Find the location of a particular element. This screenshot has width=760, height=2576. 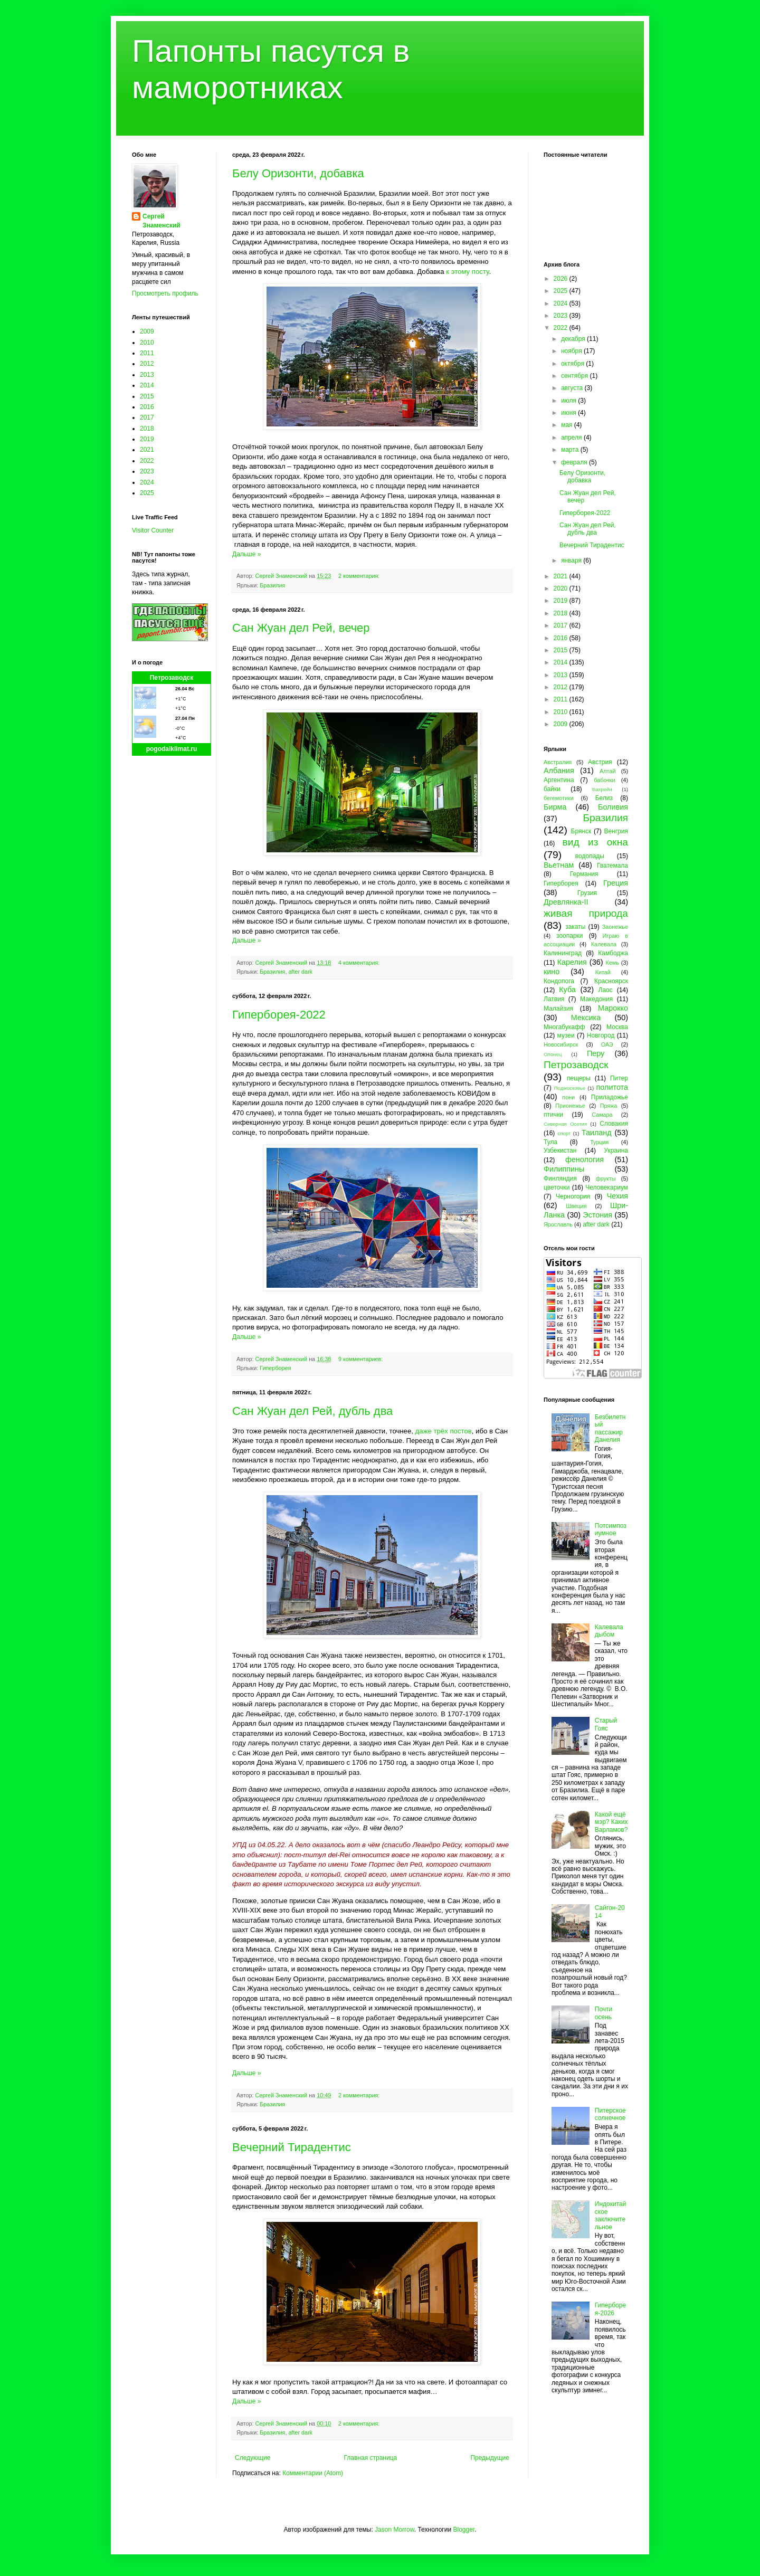

Бахрейн is located at coordinates (602, 789).